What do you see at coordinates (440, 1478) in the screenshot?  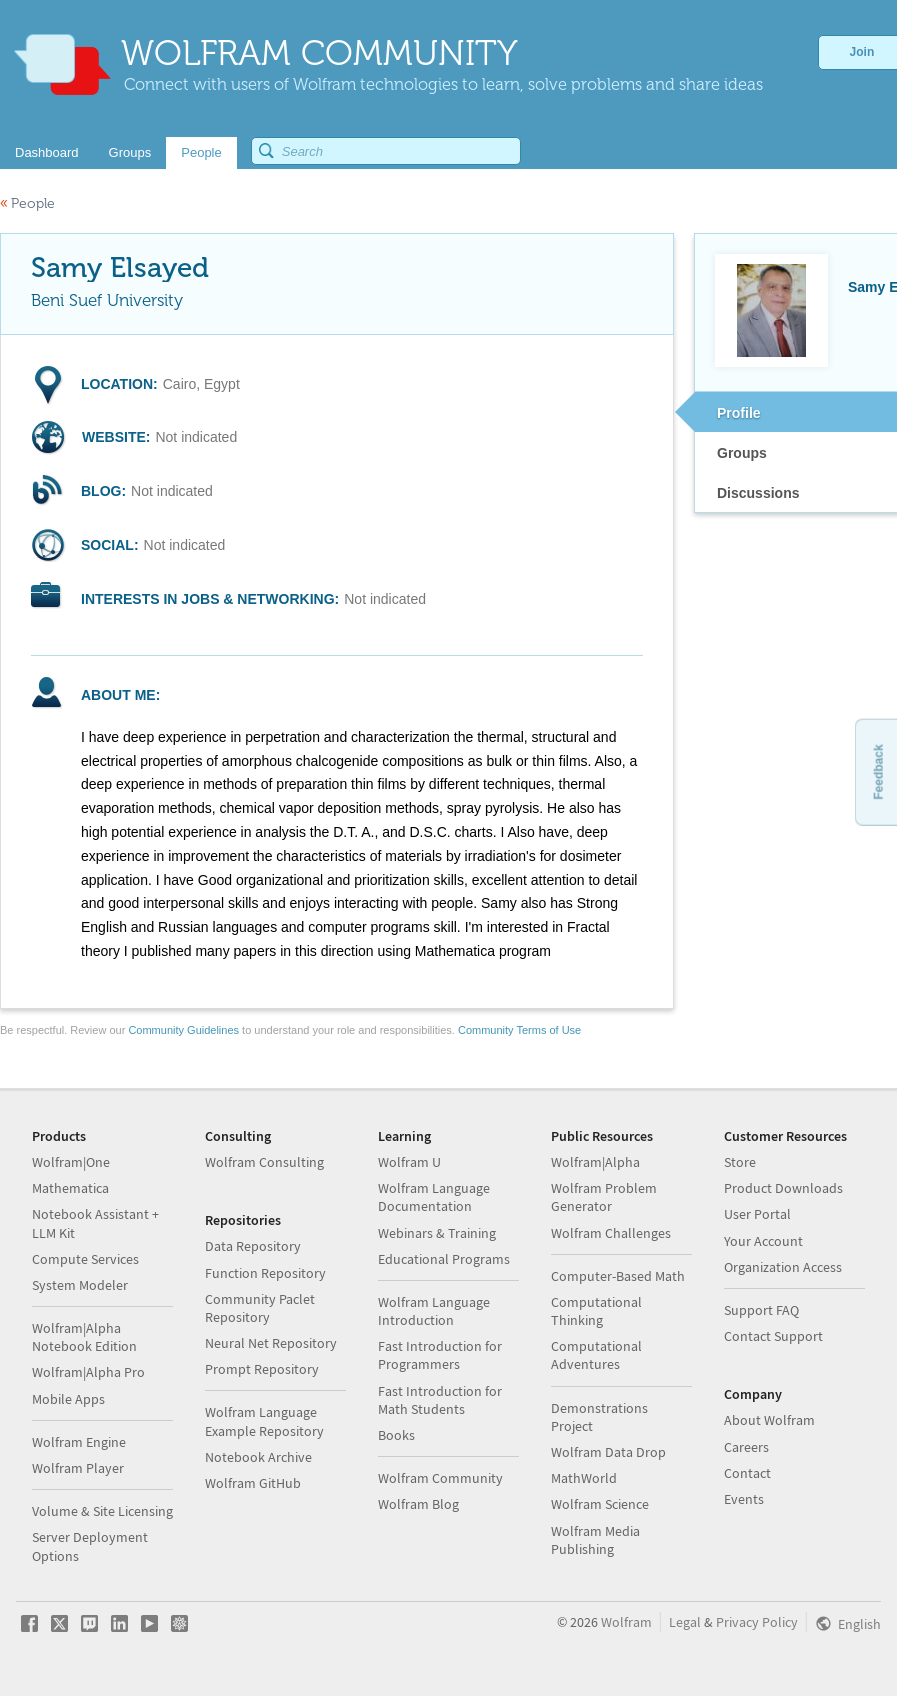 I see `Wolfram Community` at bounding box center [440, 1478].